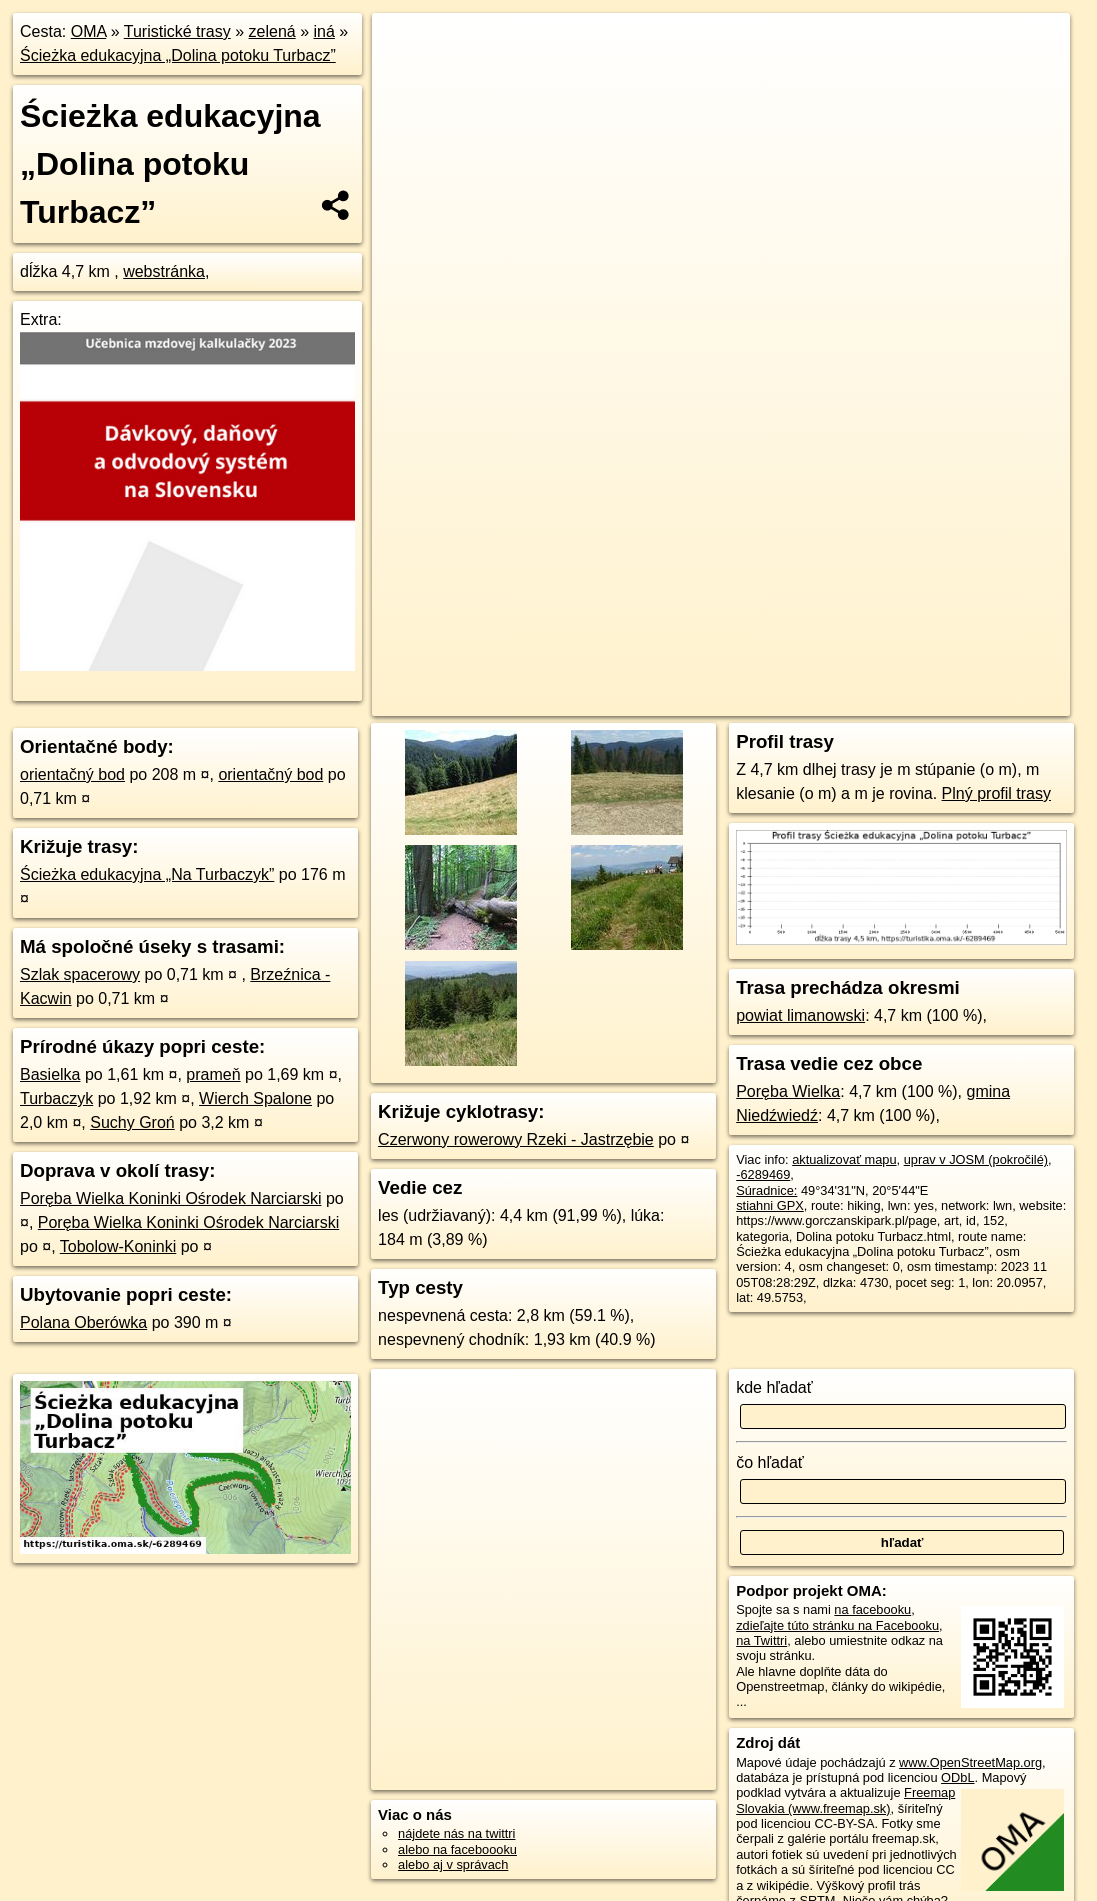 This screenshot has height=1901, width=1097. What do you see at coordinates (406, 47) in the screenshot?
I see `+ [button]` at bounding box center [406, 47].